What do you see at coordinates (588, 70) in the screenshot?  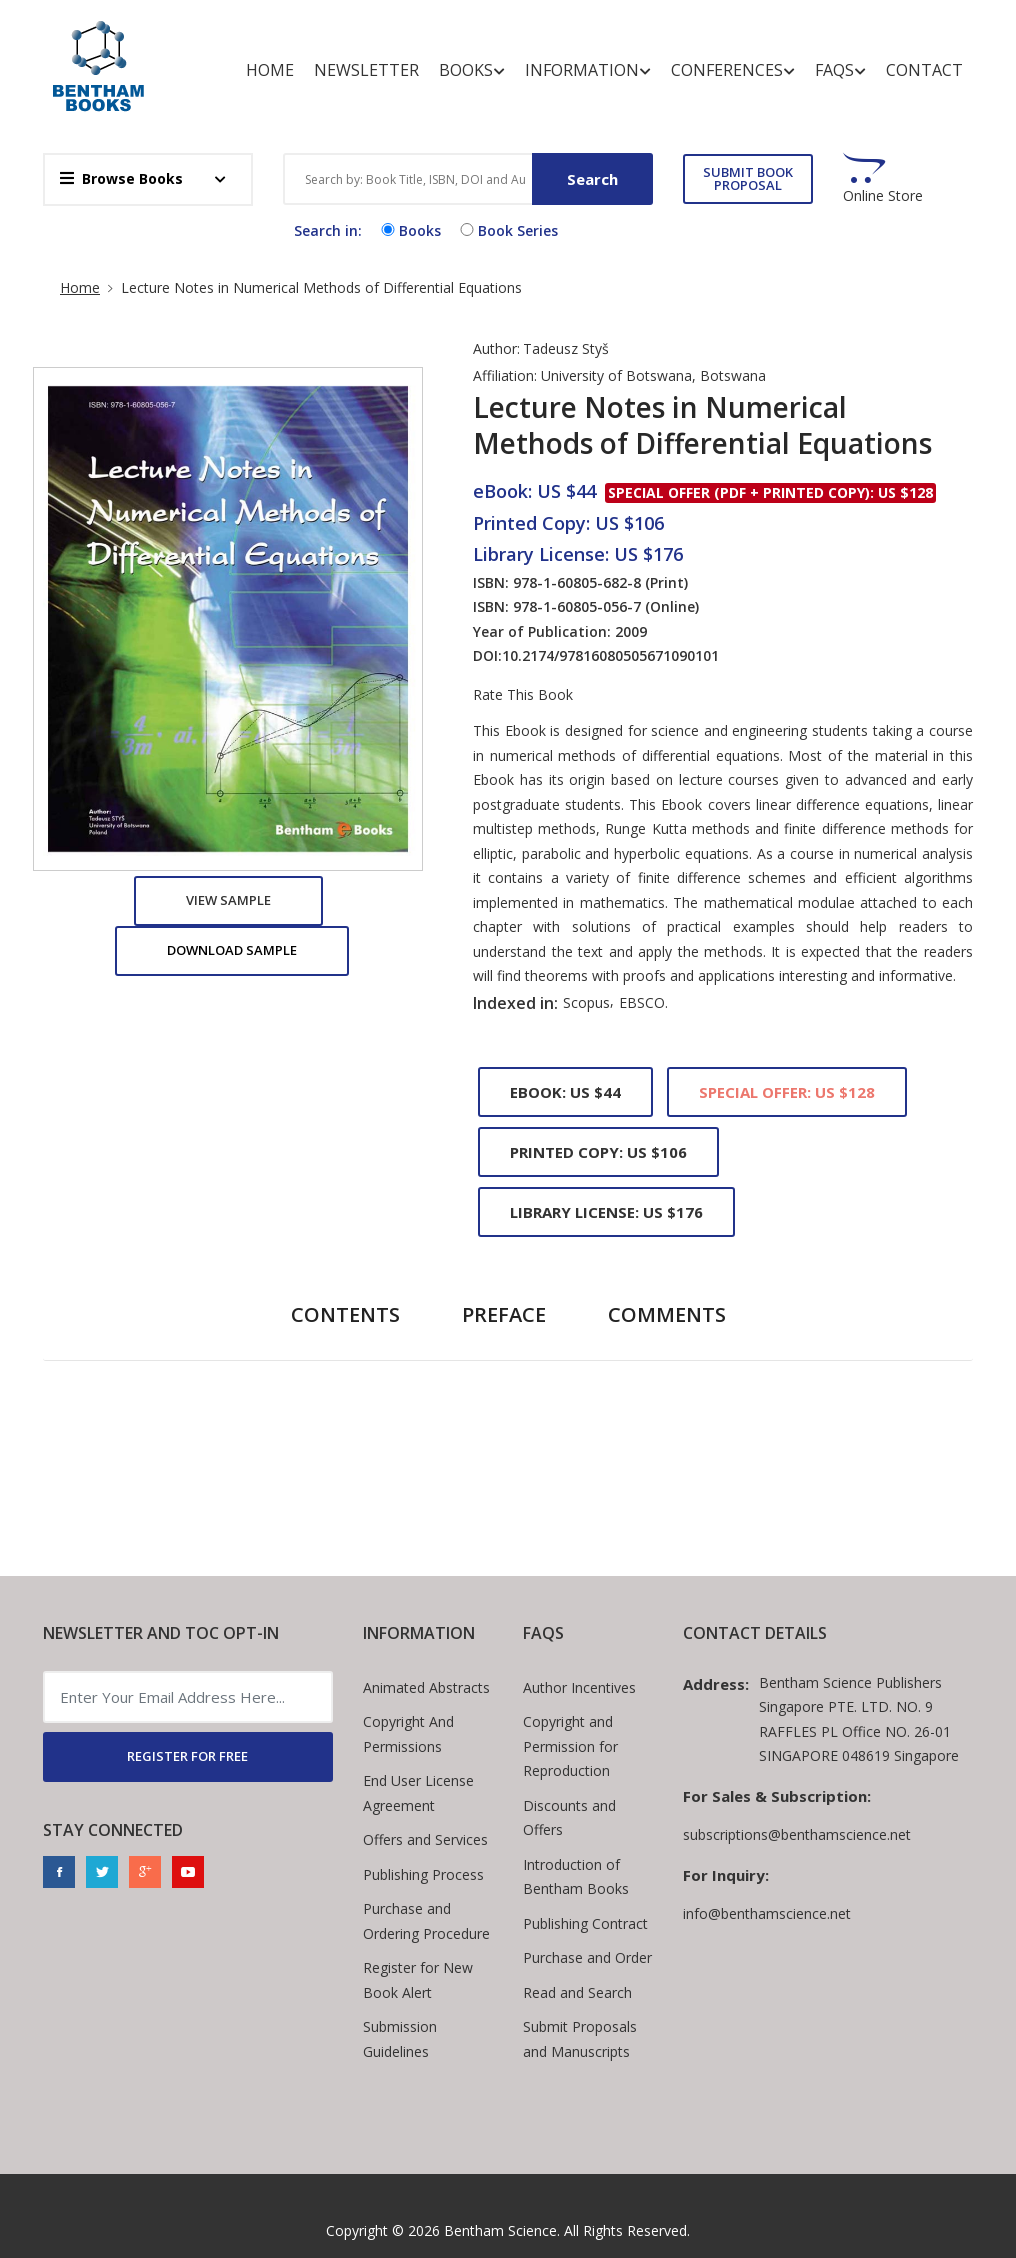 I see `Information` at bounding box center [588, 70].